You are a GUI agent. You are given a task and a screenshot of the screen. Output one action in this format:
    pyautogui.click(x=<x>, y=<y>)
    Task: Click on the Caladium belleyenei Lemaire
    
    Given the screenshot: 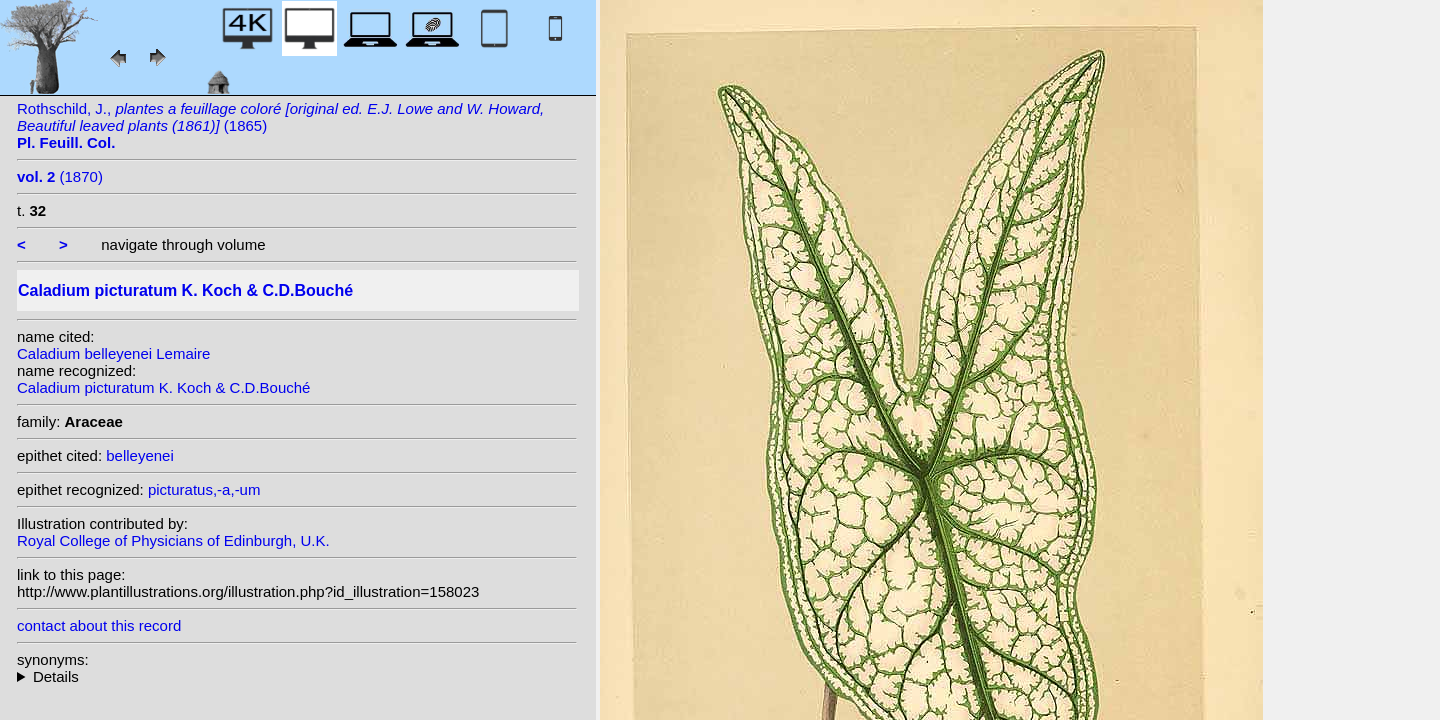 What is the action you would take?
    pyautogui.click(x=113, y=353)
    